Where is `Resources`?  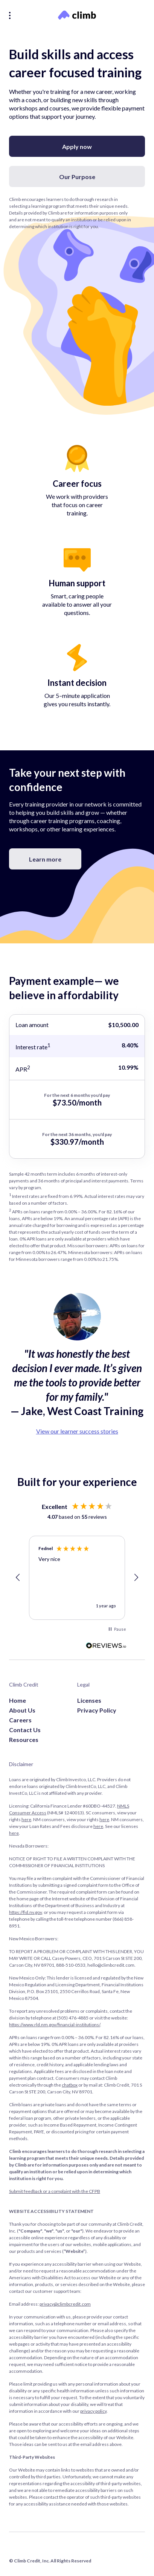
Resources is located at coordinates (23, 1739).